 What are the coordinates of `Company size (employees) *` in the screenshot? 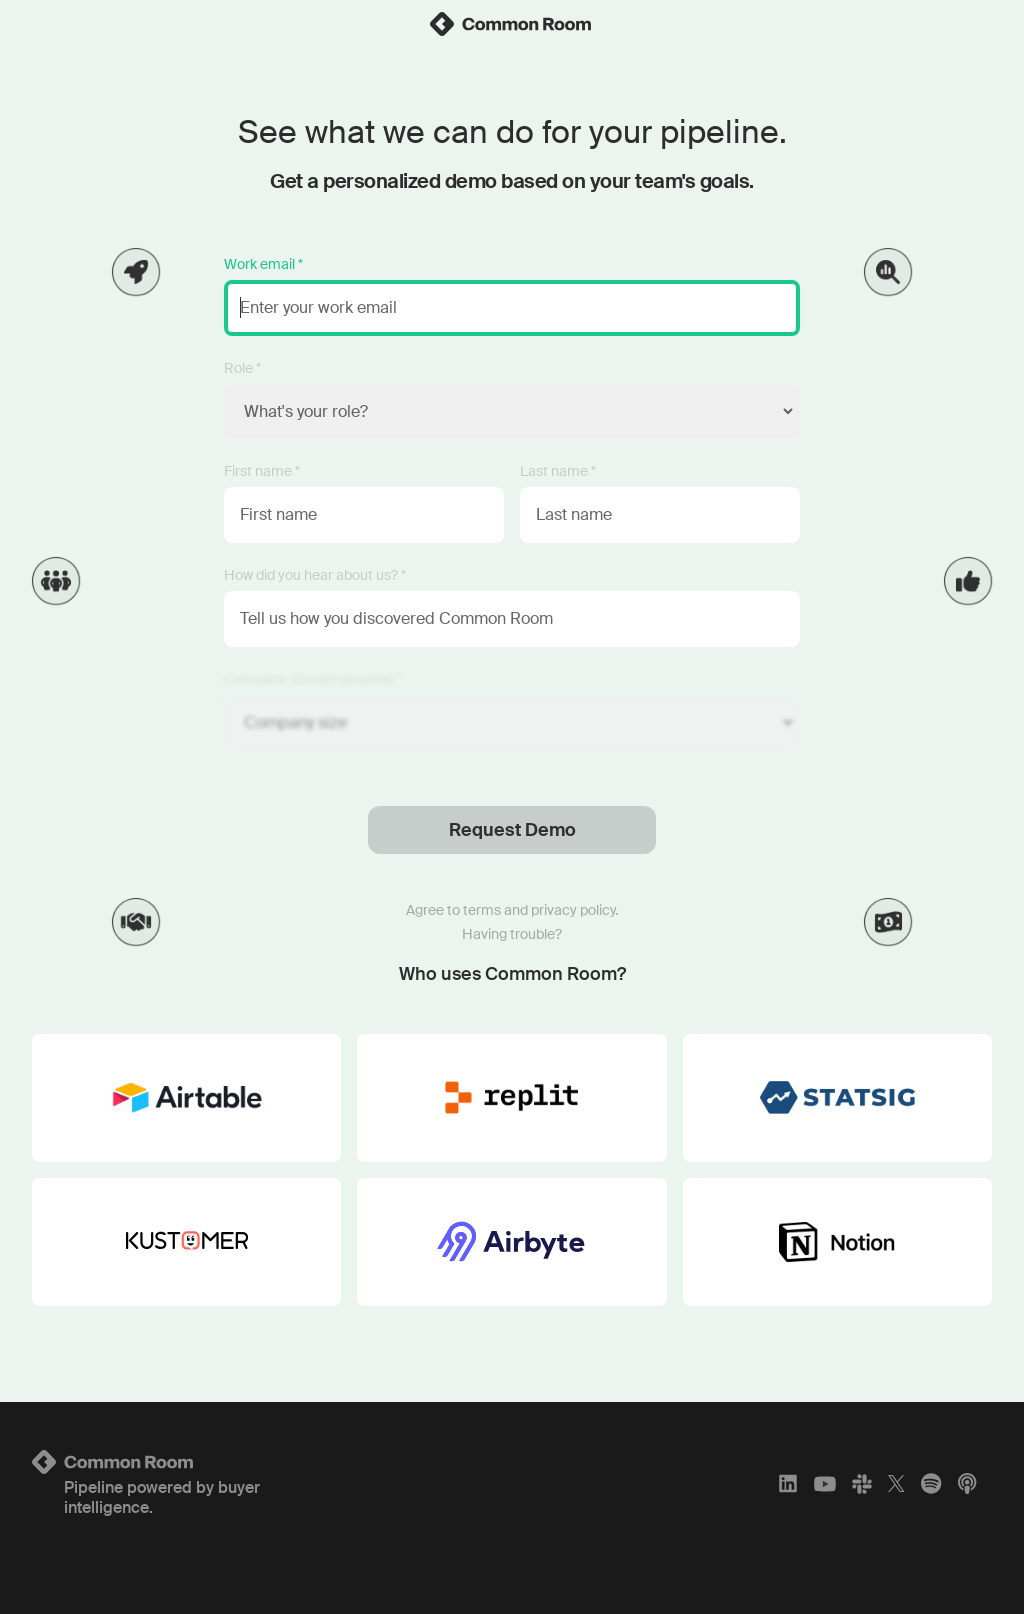 It's located at (312, 679).